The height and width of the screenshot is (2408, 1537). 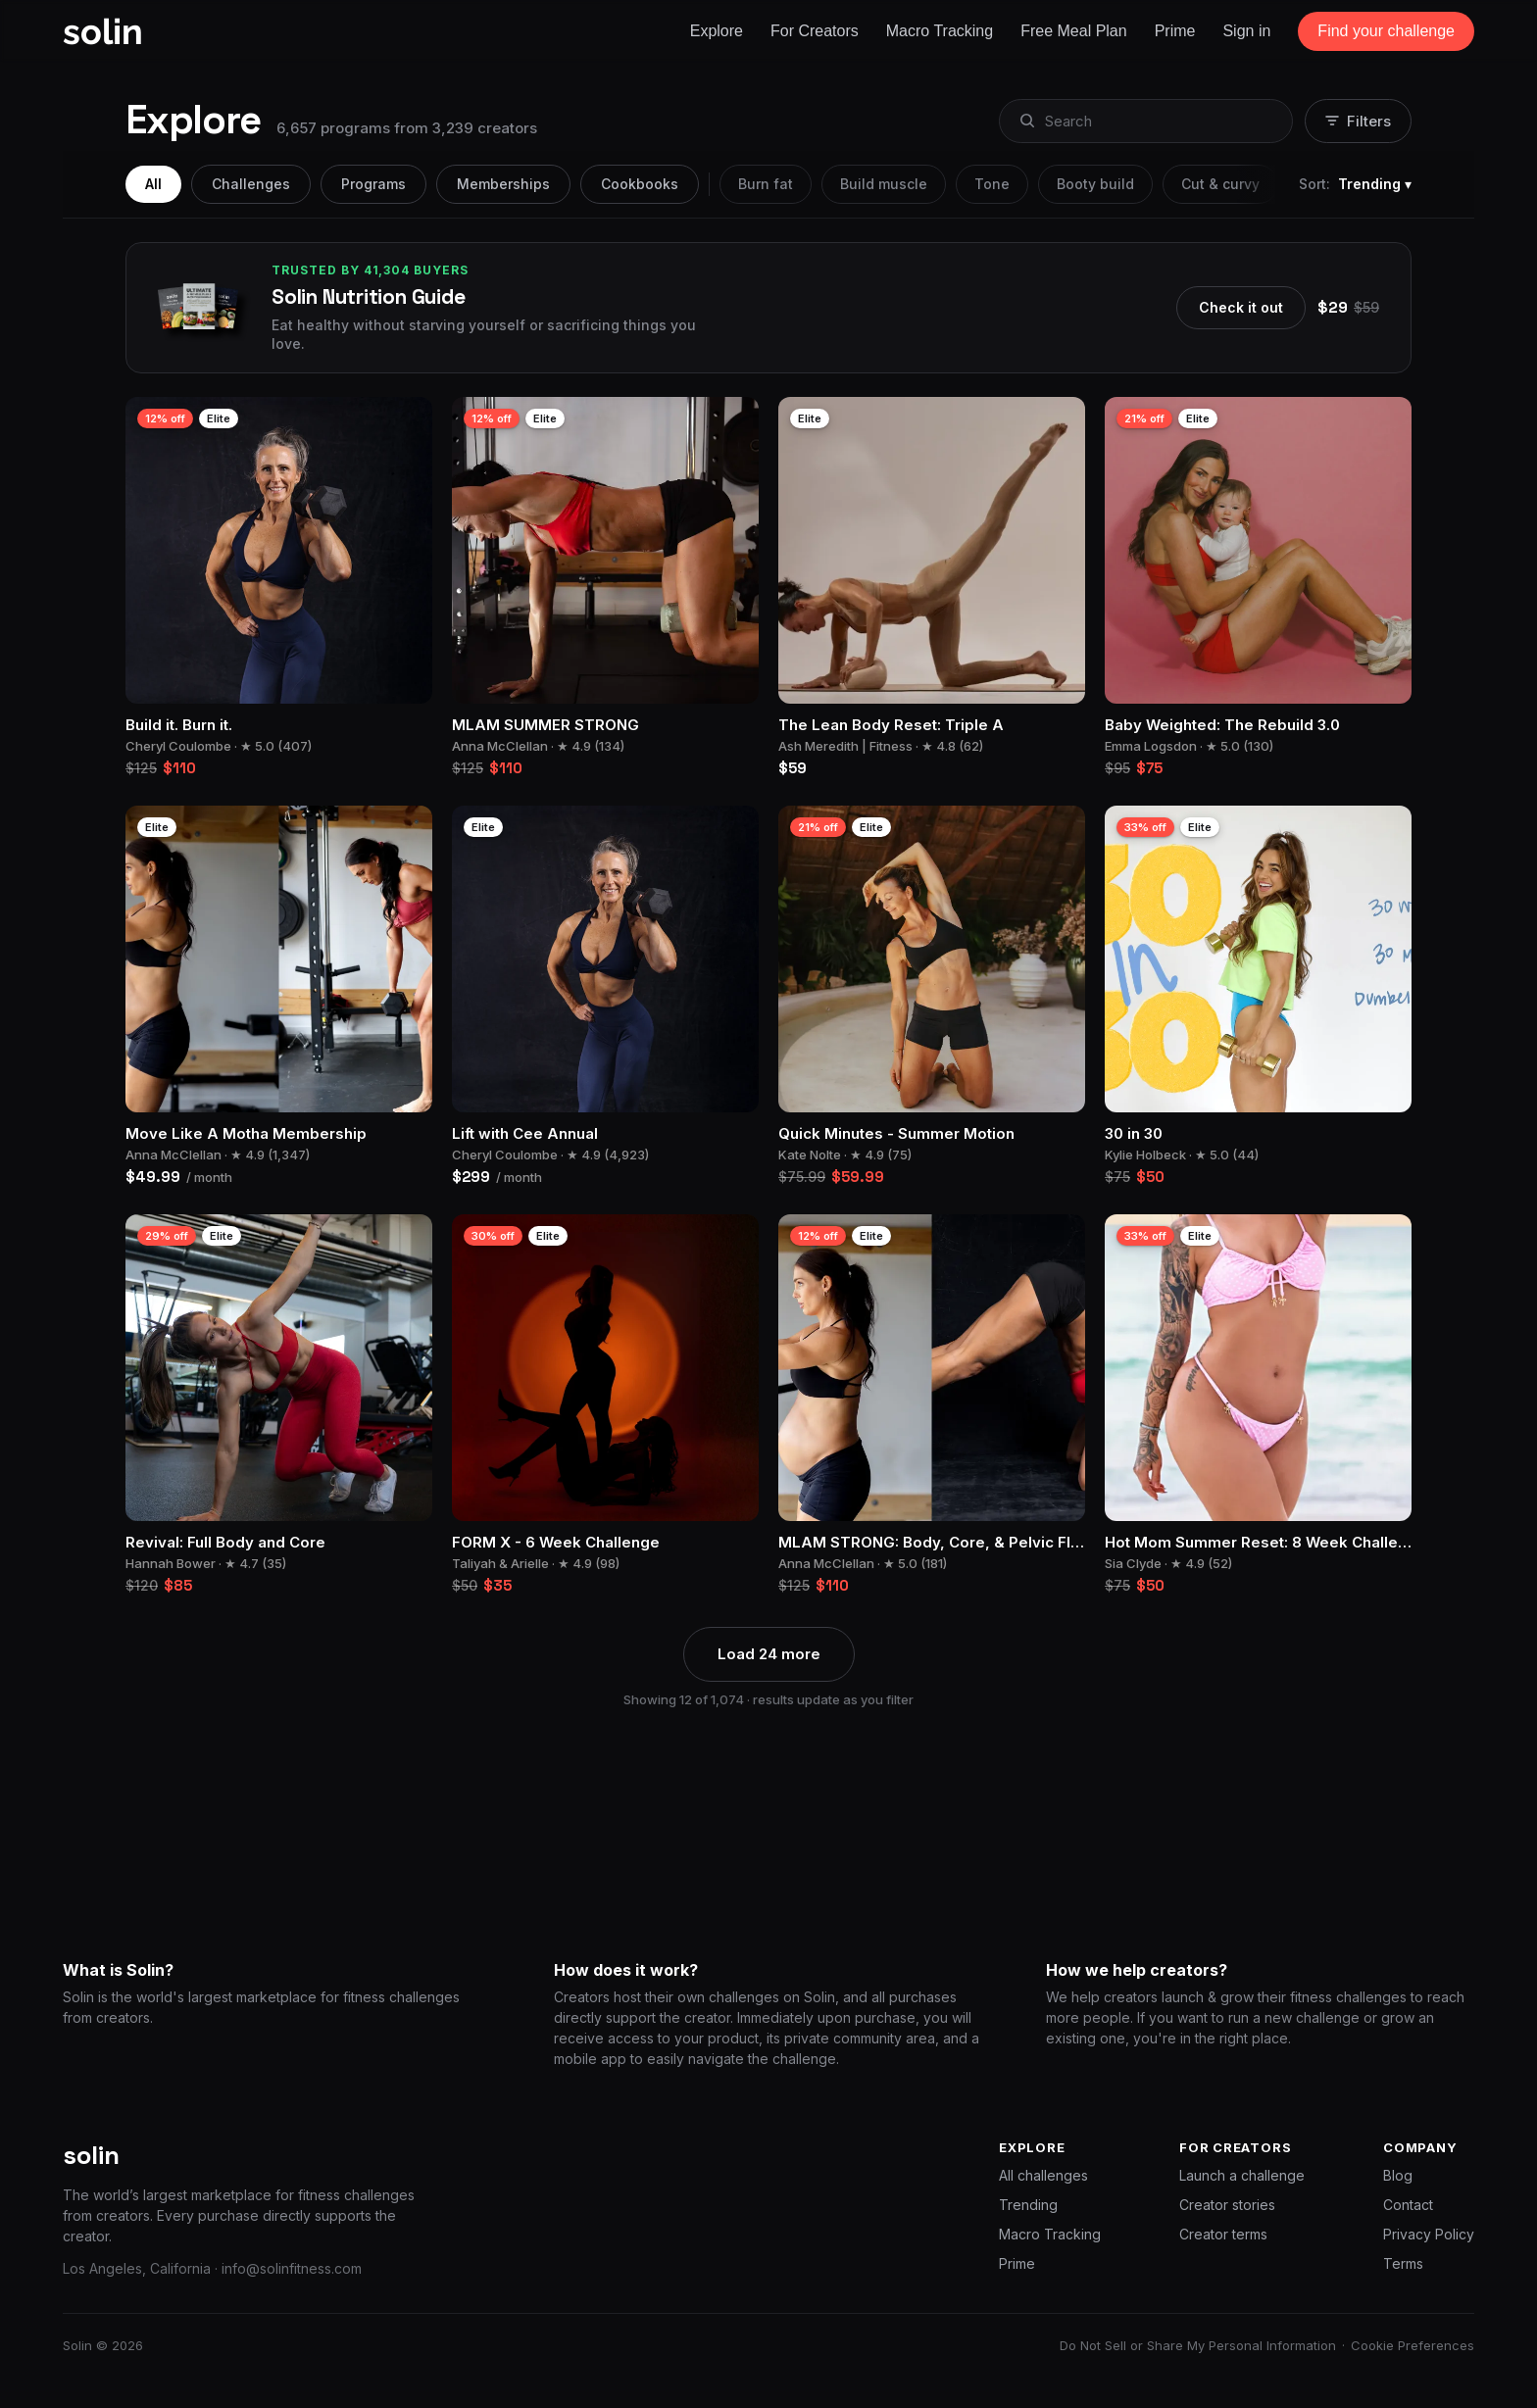 What do you see at coordinates (1412, 2345) in the screenshot?
I see `Cookie Preferences` at bounding box center [1412, 2345].